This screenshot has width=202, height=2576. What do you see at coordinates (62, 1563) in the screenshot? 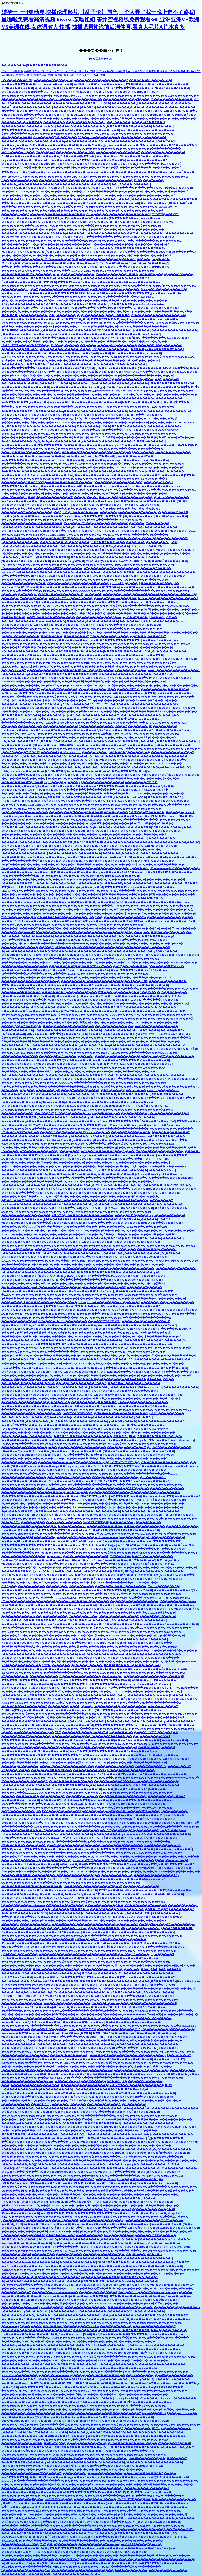
I see `���߲���Ѱ�����` at bounding box center [62, 1563].